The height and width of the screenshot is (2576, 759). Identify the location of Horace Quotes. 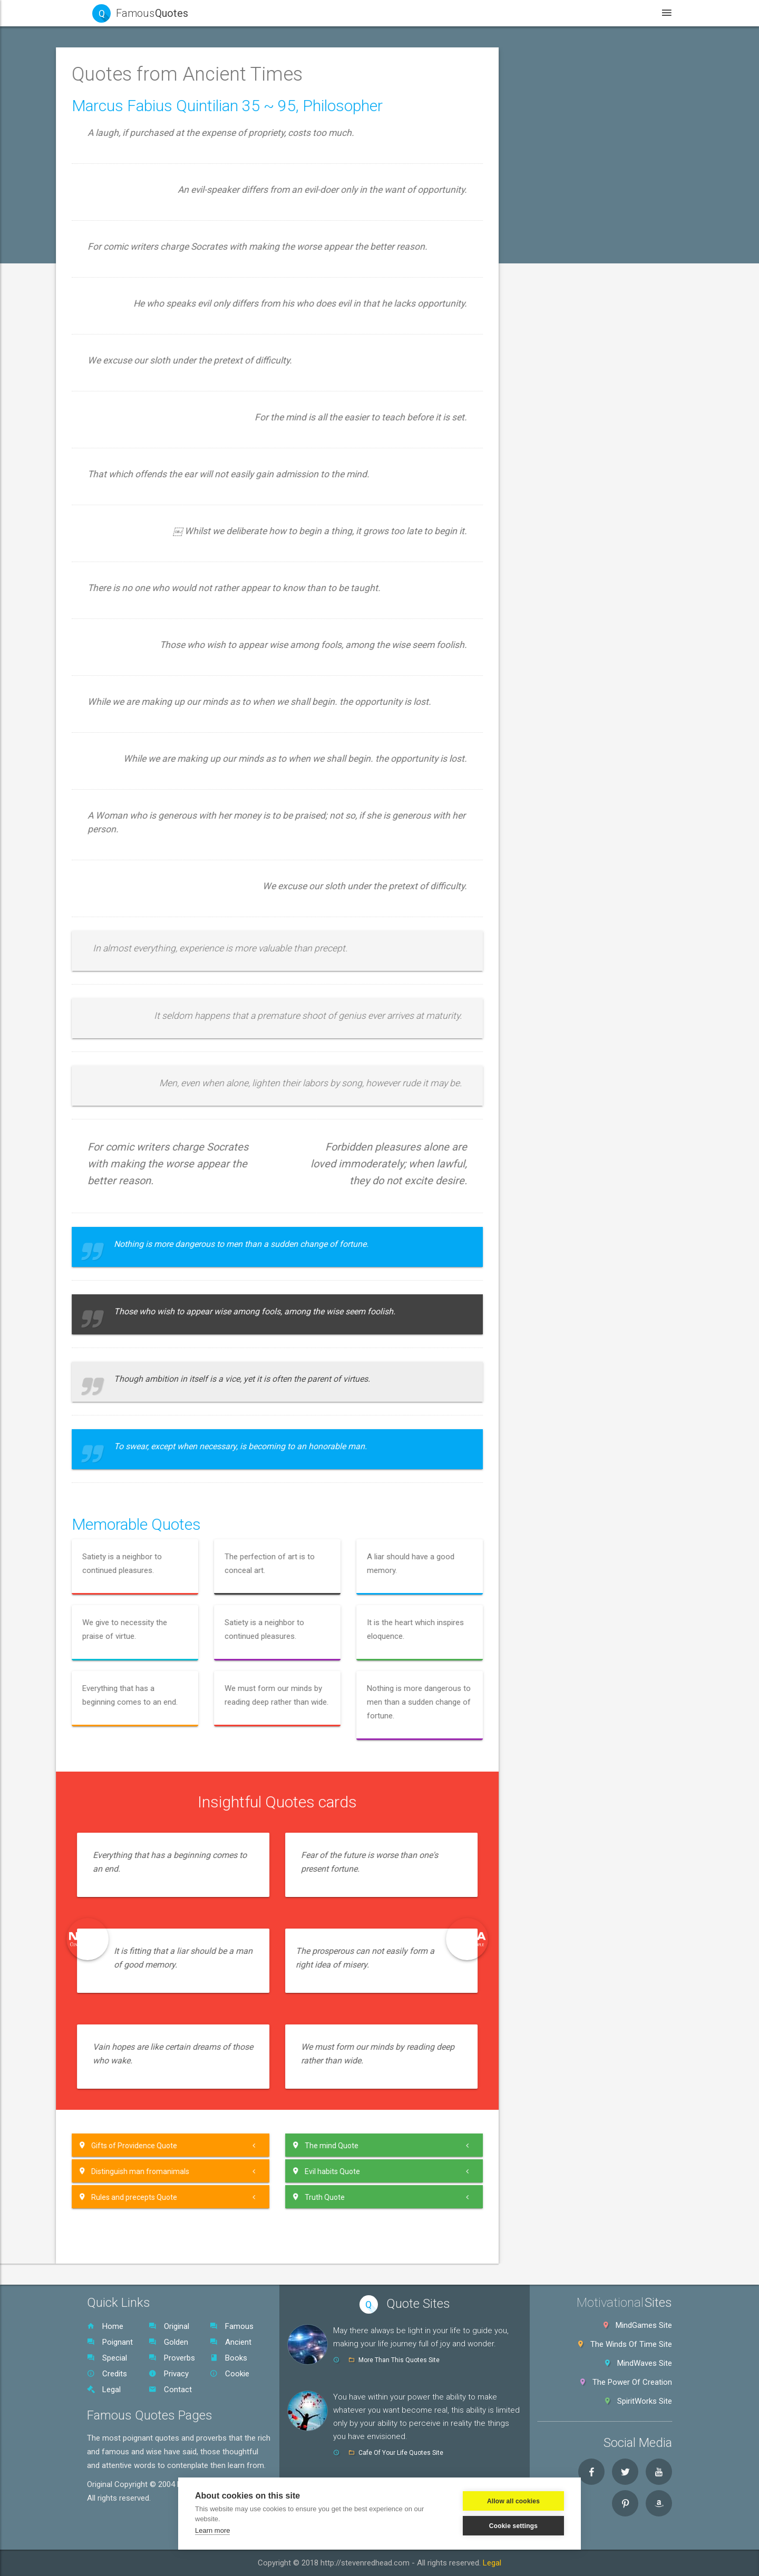
(128, 828).